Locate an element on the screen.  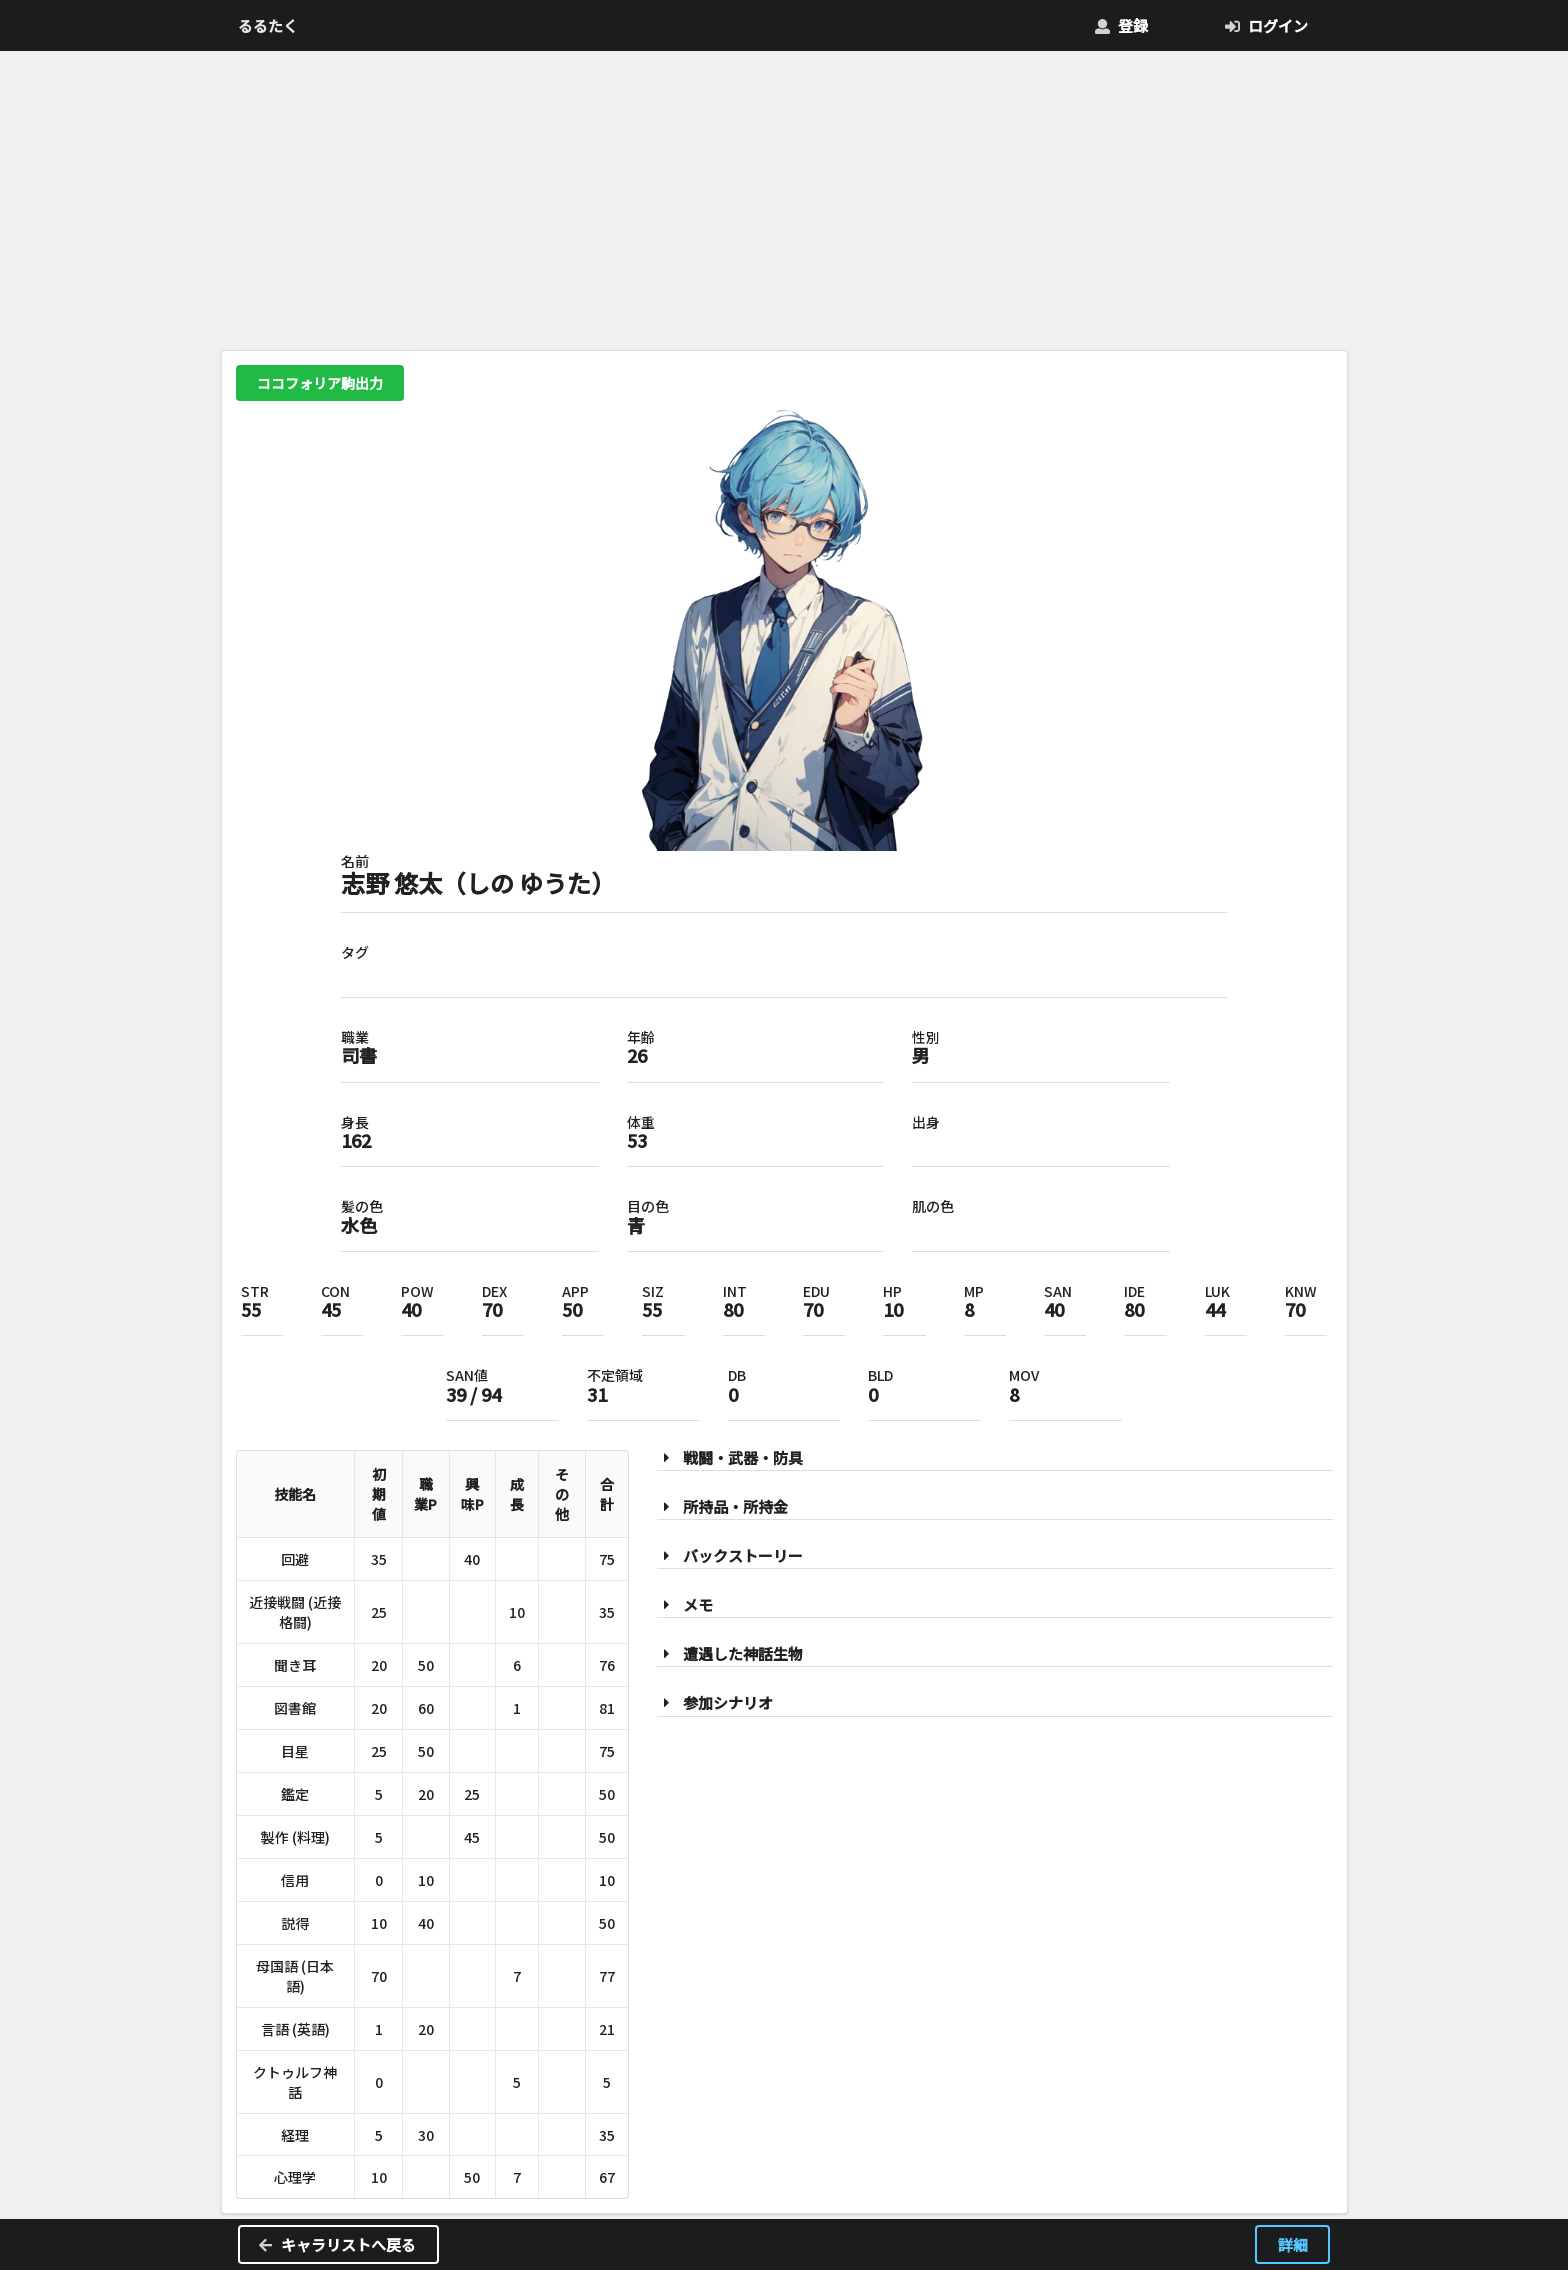
登録 is located at coordinates (1121, 25).